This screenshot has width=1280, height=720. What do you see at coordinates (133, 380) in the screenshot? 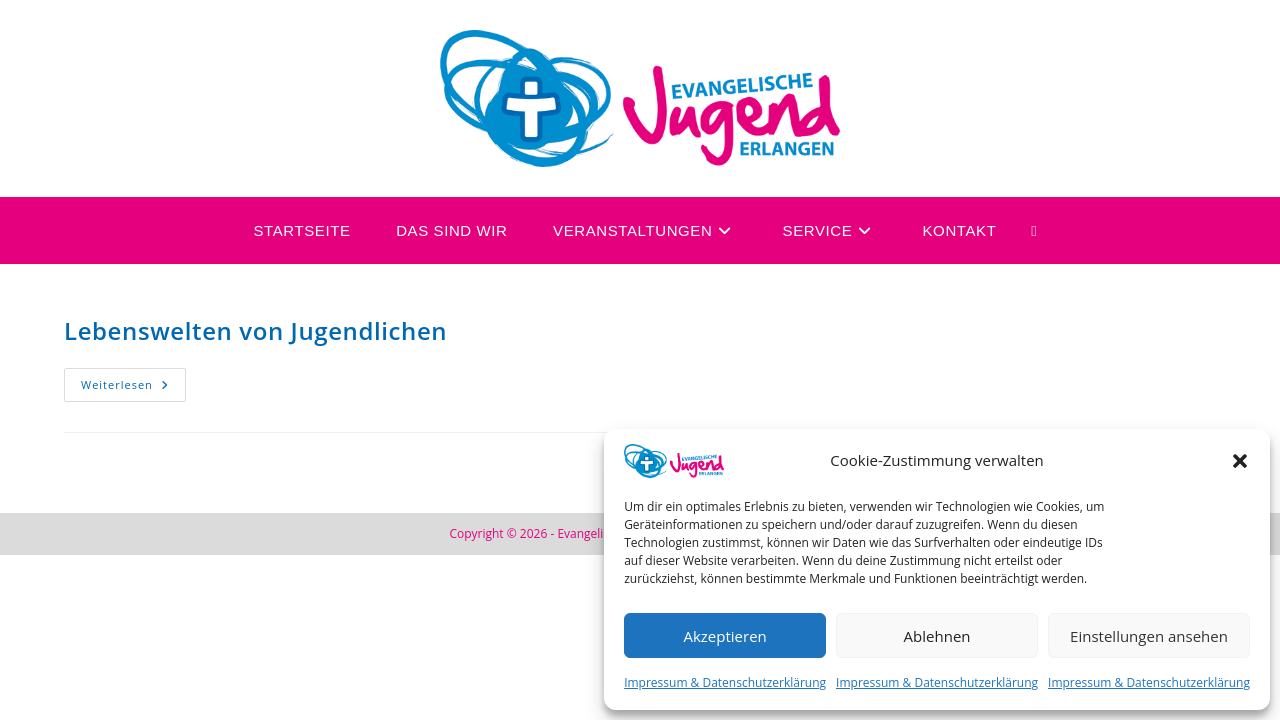
I see `Weiterlesen` at bounding box center [133, 380].